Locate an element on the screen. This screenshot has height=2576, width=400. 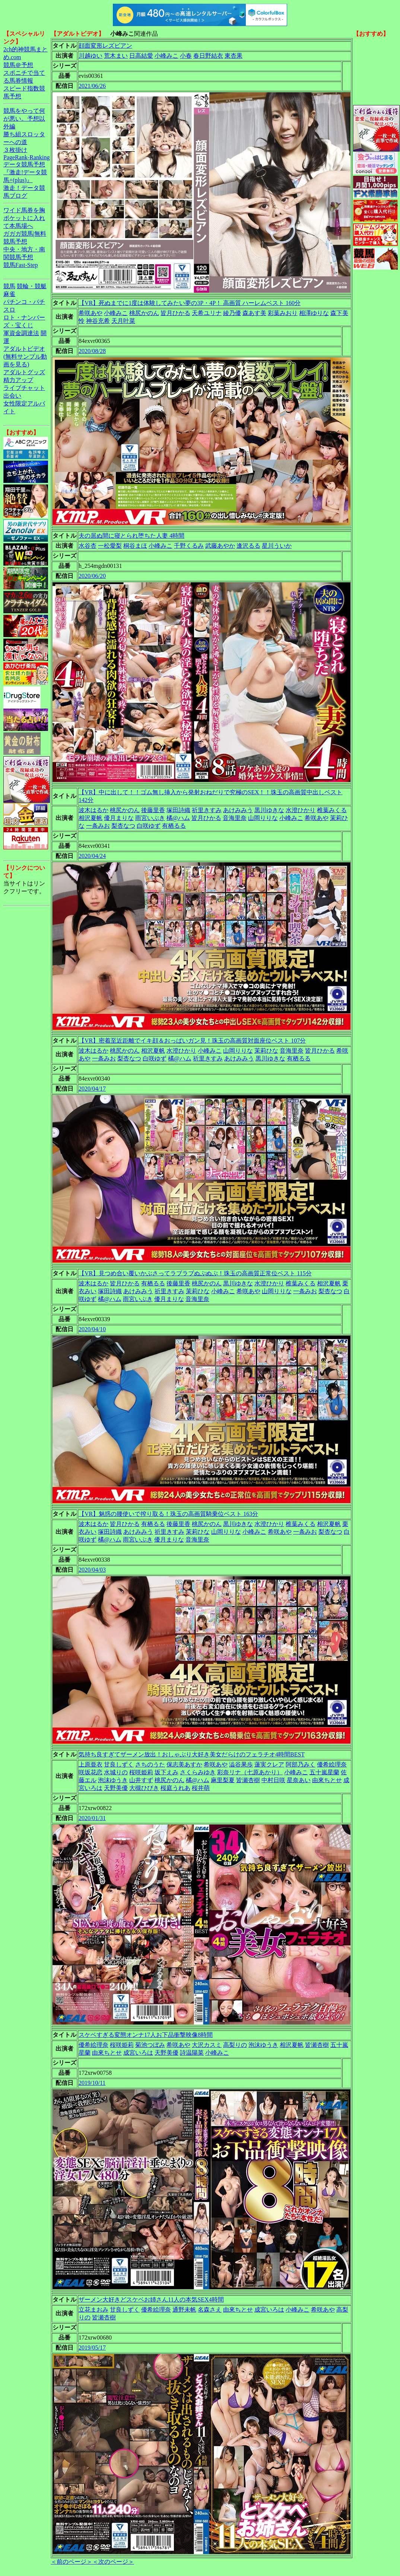
2019/10/11 is located at coordinates (92, 2083).